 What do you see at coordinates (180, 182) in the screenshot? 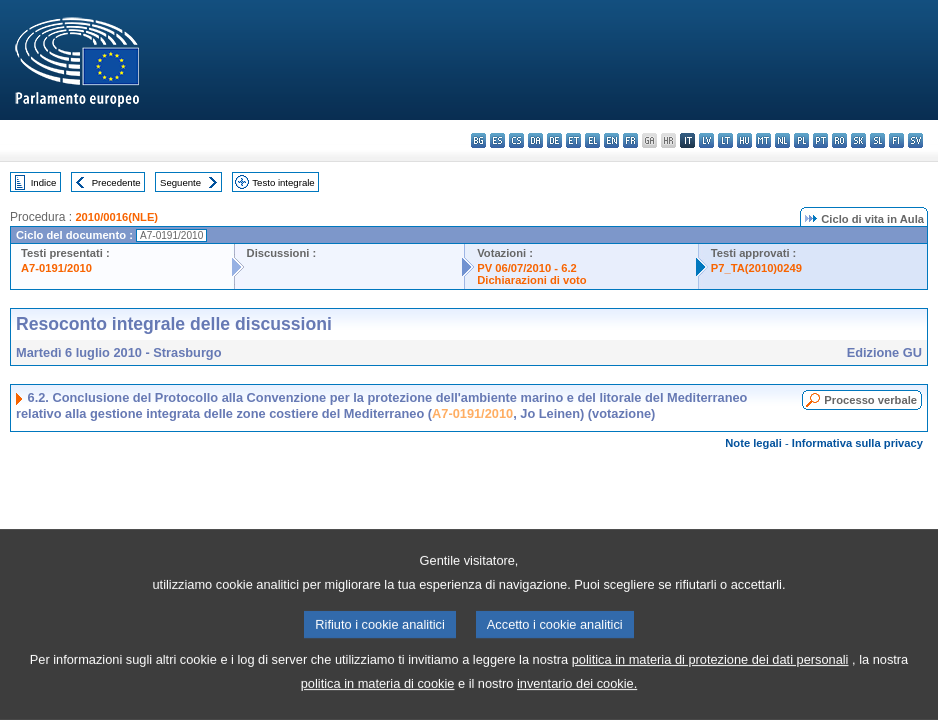
I see `Seguente` at bounding box center [180, 182].